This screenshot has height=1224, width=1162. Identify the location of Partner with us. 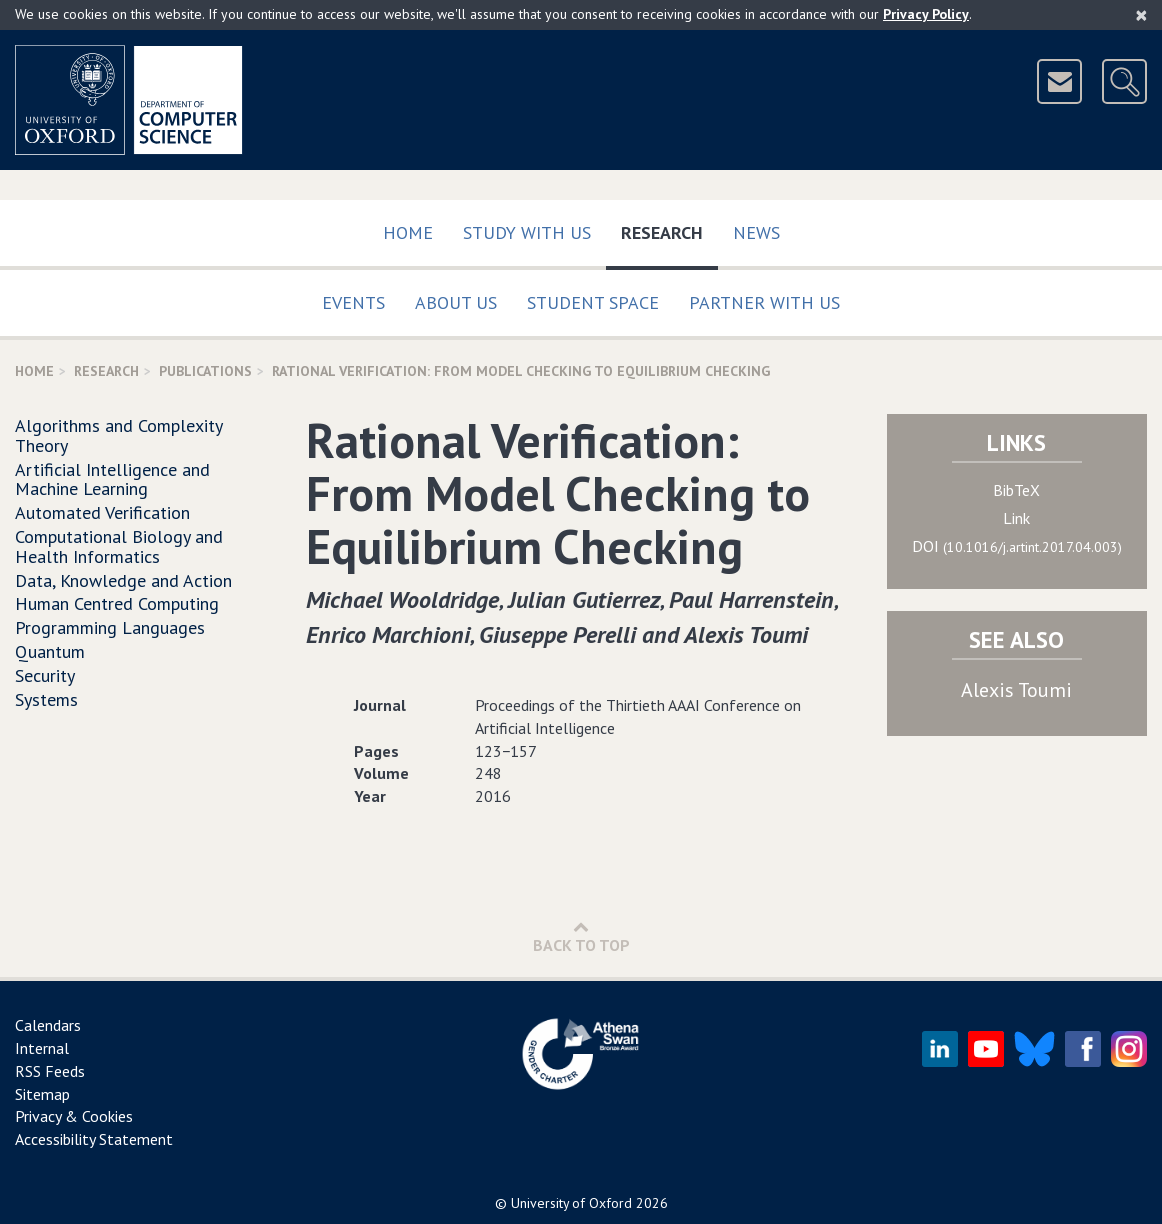
(764, 302).